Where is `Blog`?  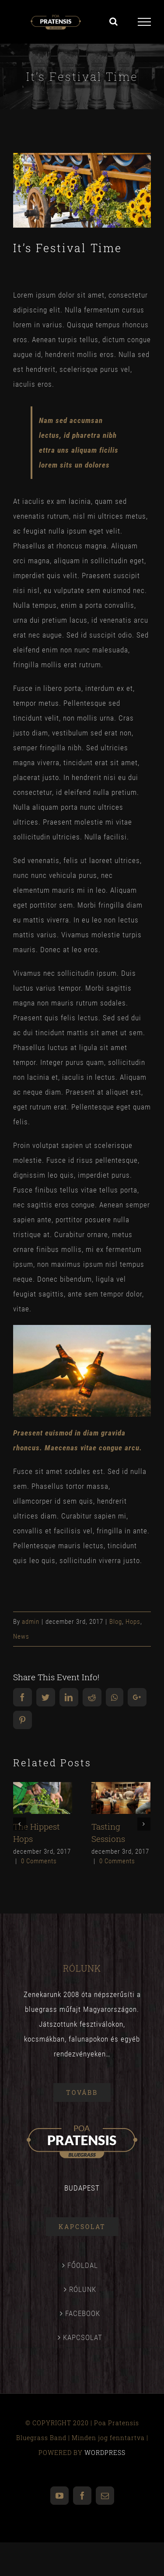
Blog is located at coordinates (115, 1622).